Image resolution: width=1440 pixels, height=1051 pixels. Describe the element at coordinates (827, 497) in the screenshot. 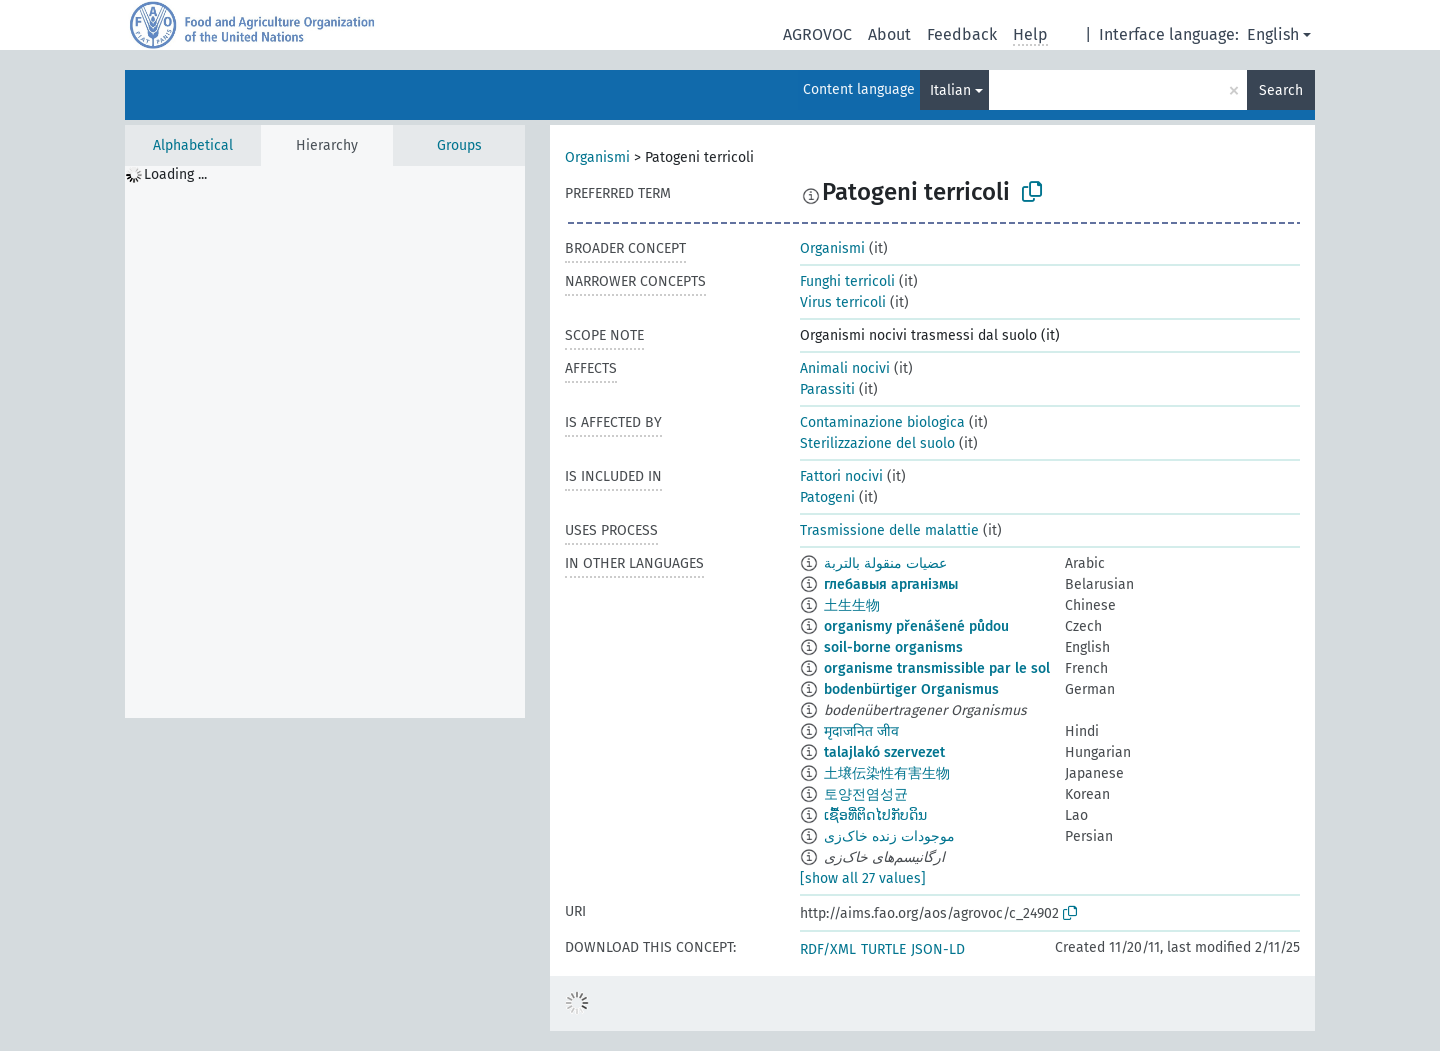

I see `Patogeni` at that location.